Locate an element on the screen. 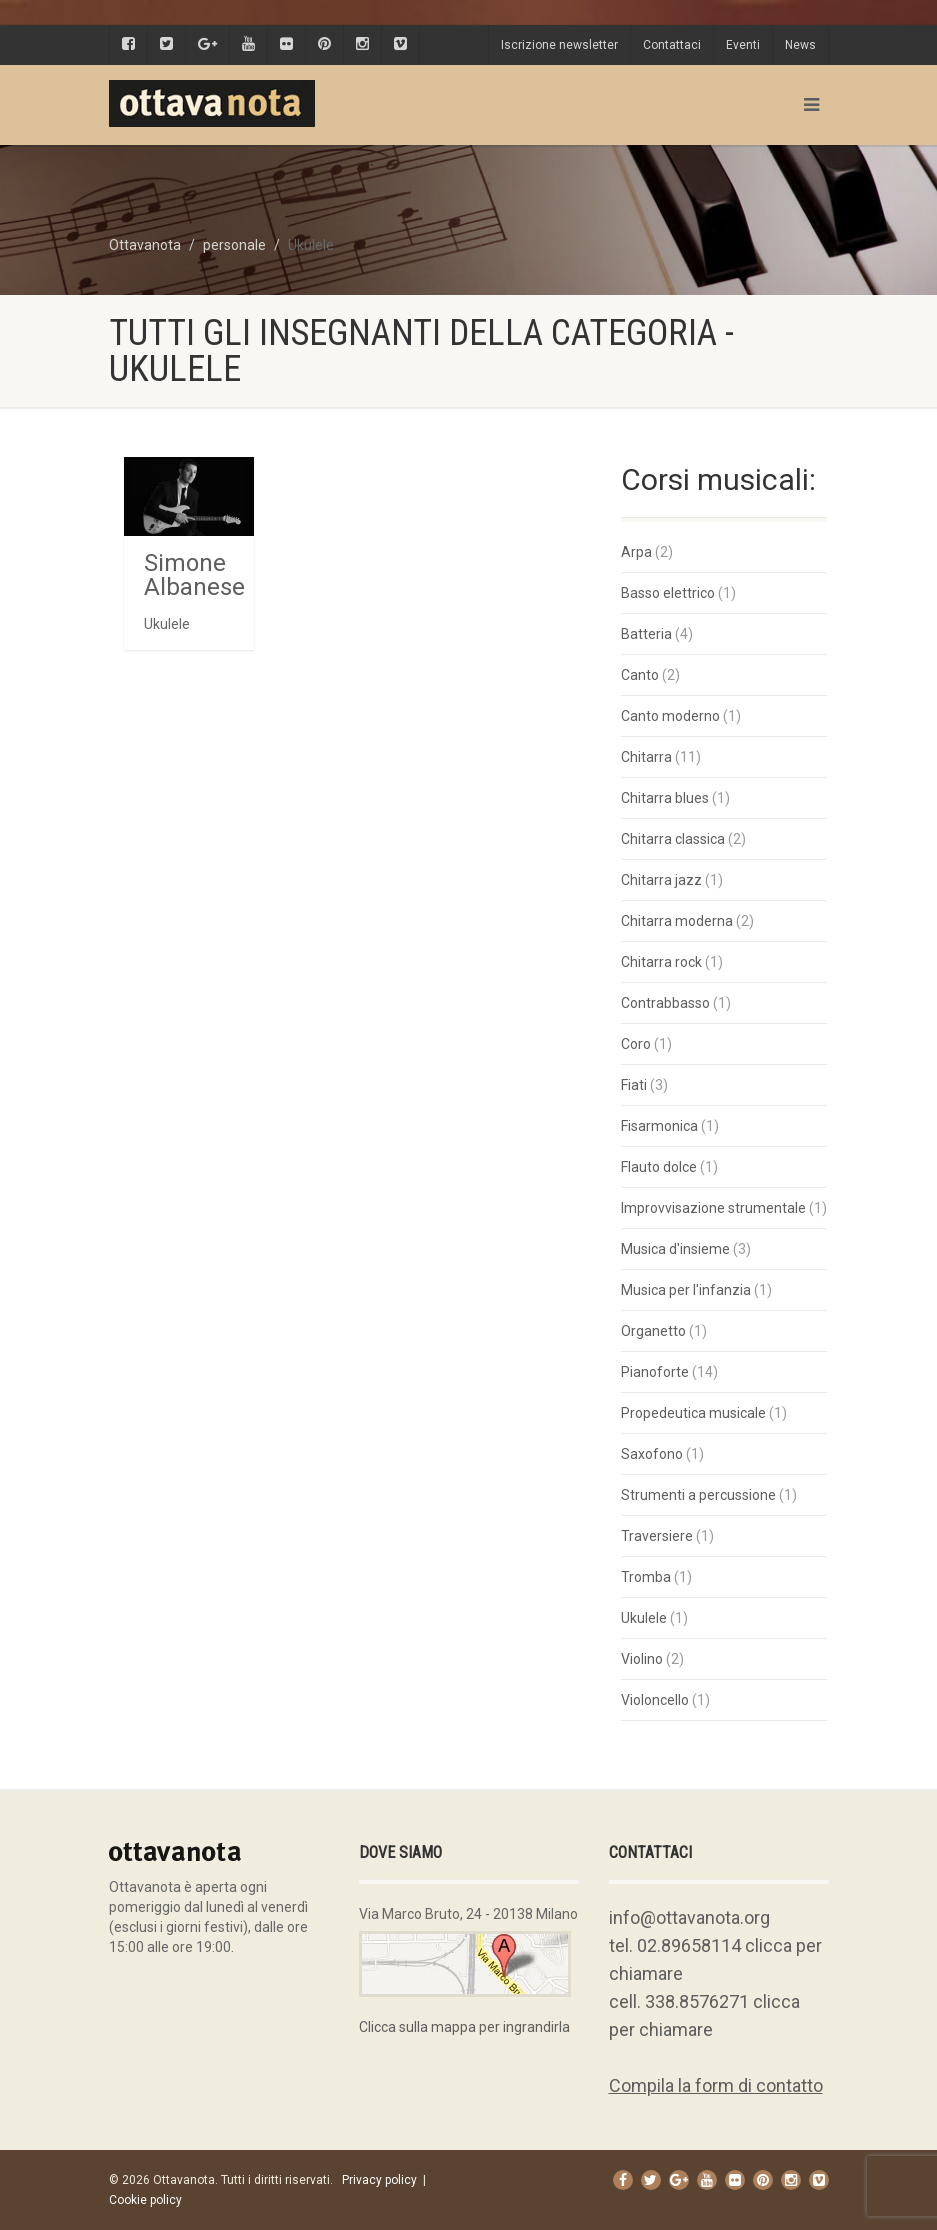 This screenshot has width=937, height=2230. Improvvisazione strumentale is located at coordinates (713, 1208).